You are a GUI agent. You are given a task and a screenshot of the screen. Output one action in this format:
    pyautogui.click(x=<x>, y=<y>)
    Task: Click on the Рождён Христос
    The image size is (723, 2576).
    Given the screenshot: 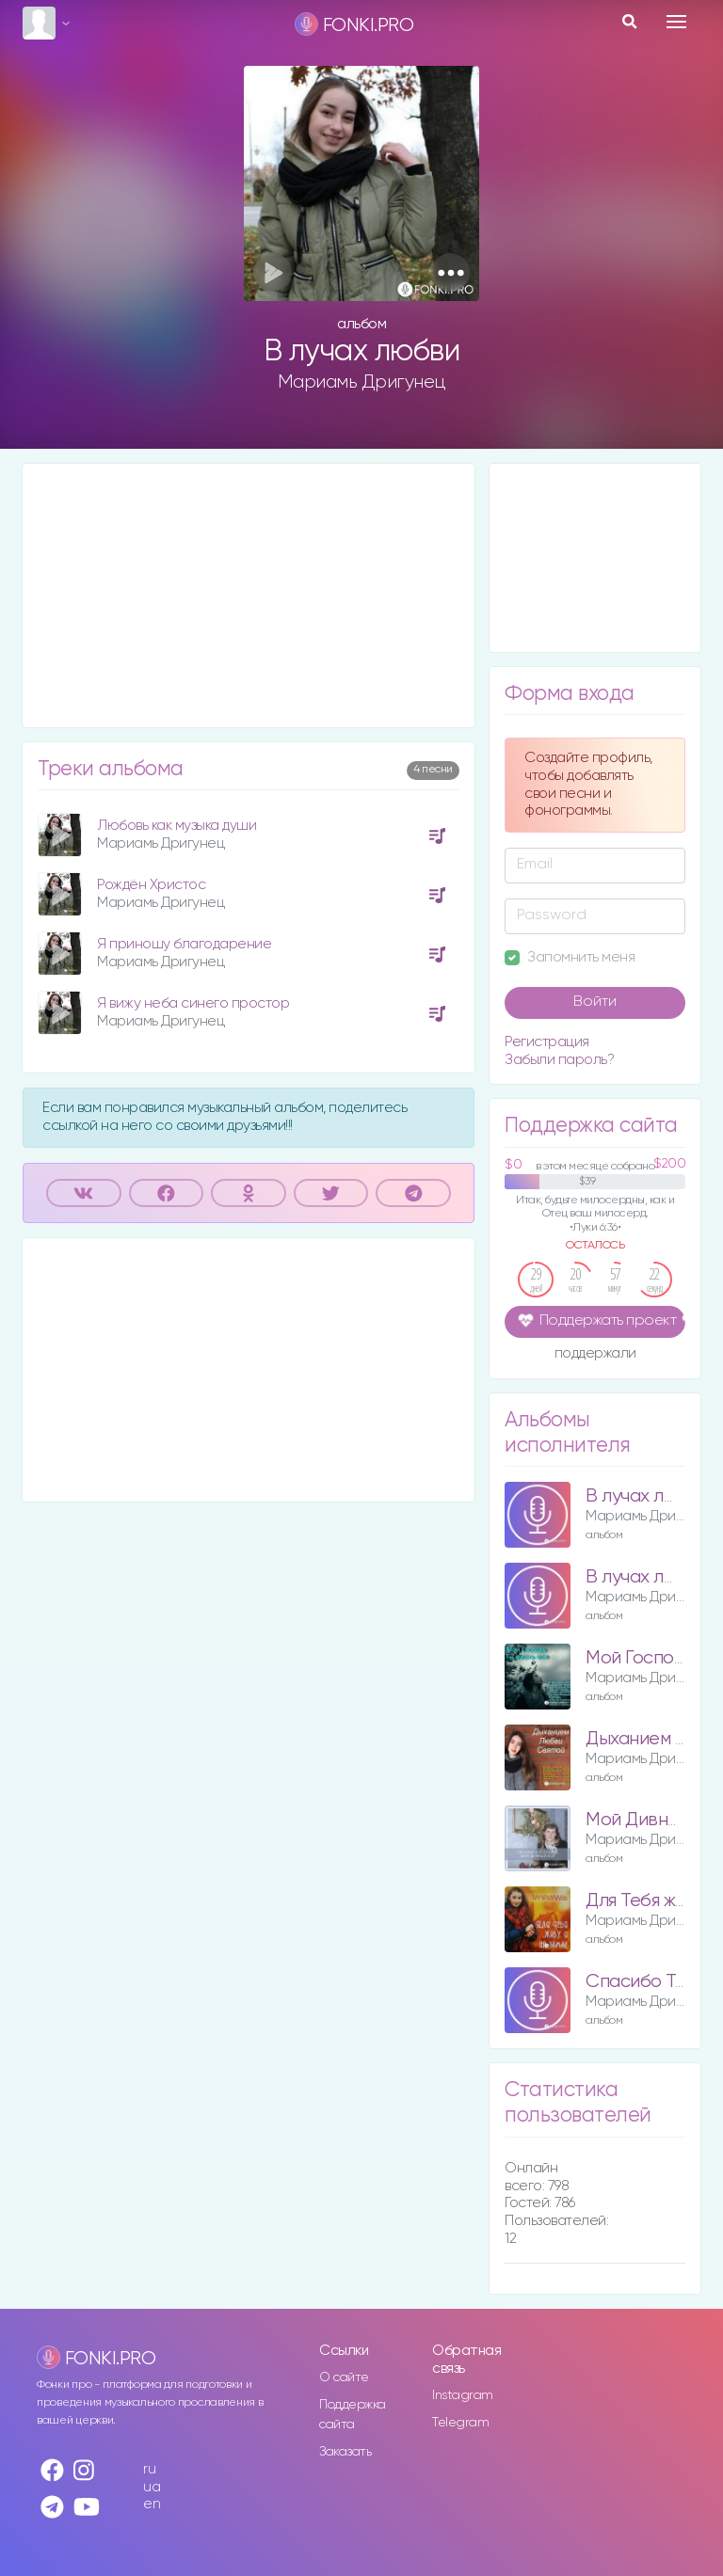 What is the action you would take?
    pyautogui.click(x=151, y=885)
    